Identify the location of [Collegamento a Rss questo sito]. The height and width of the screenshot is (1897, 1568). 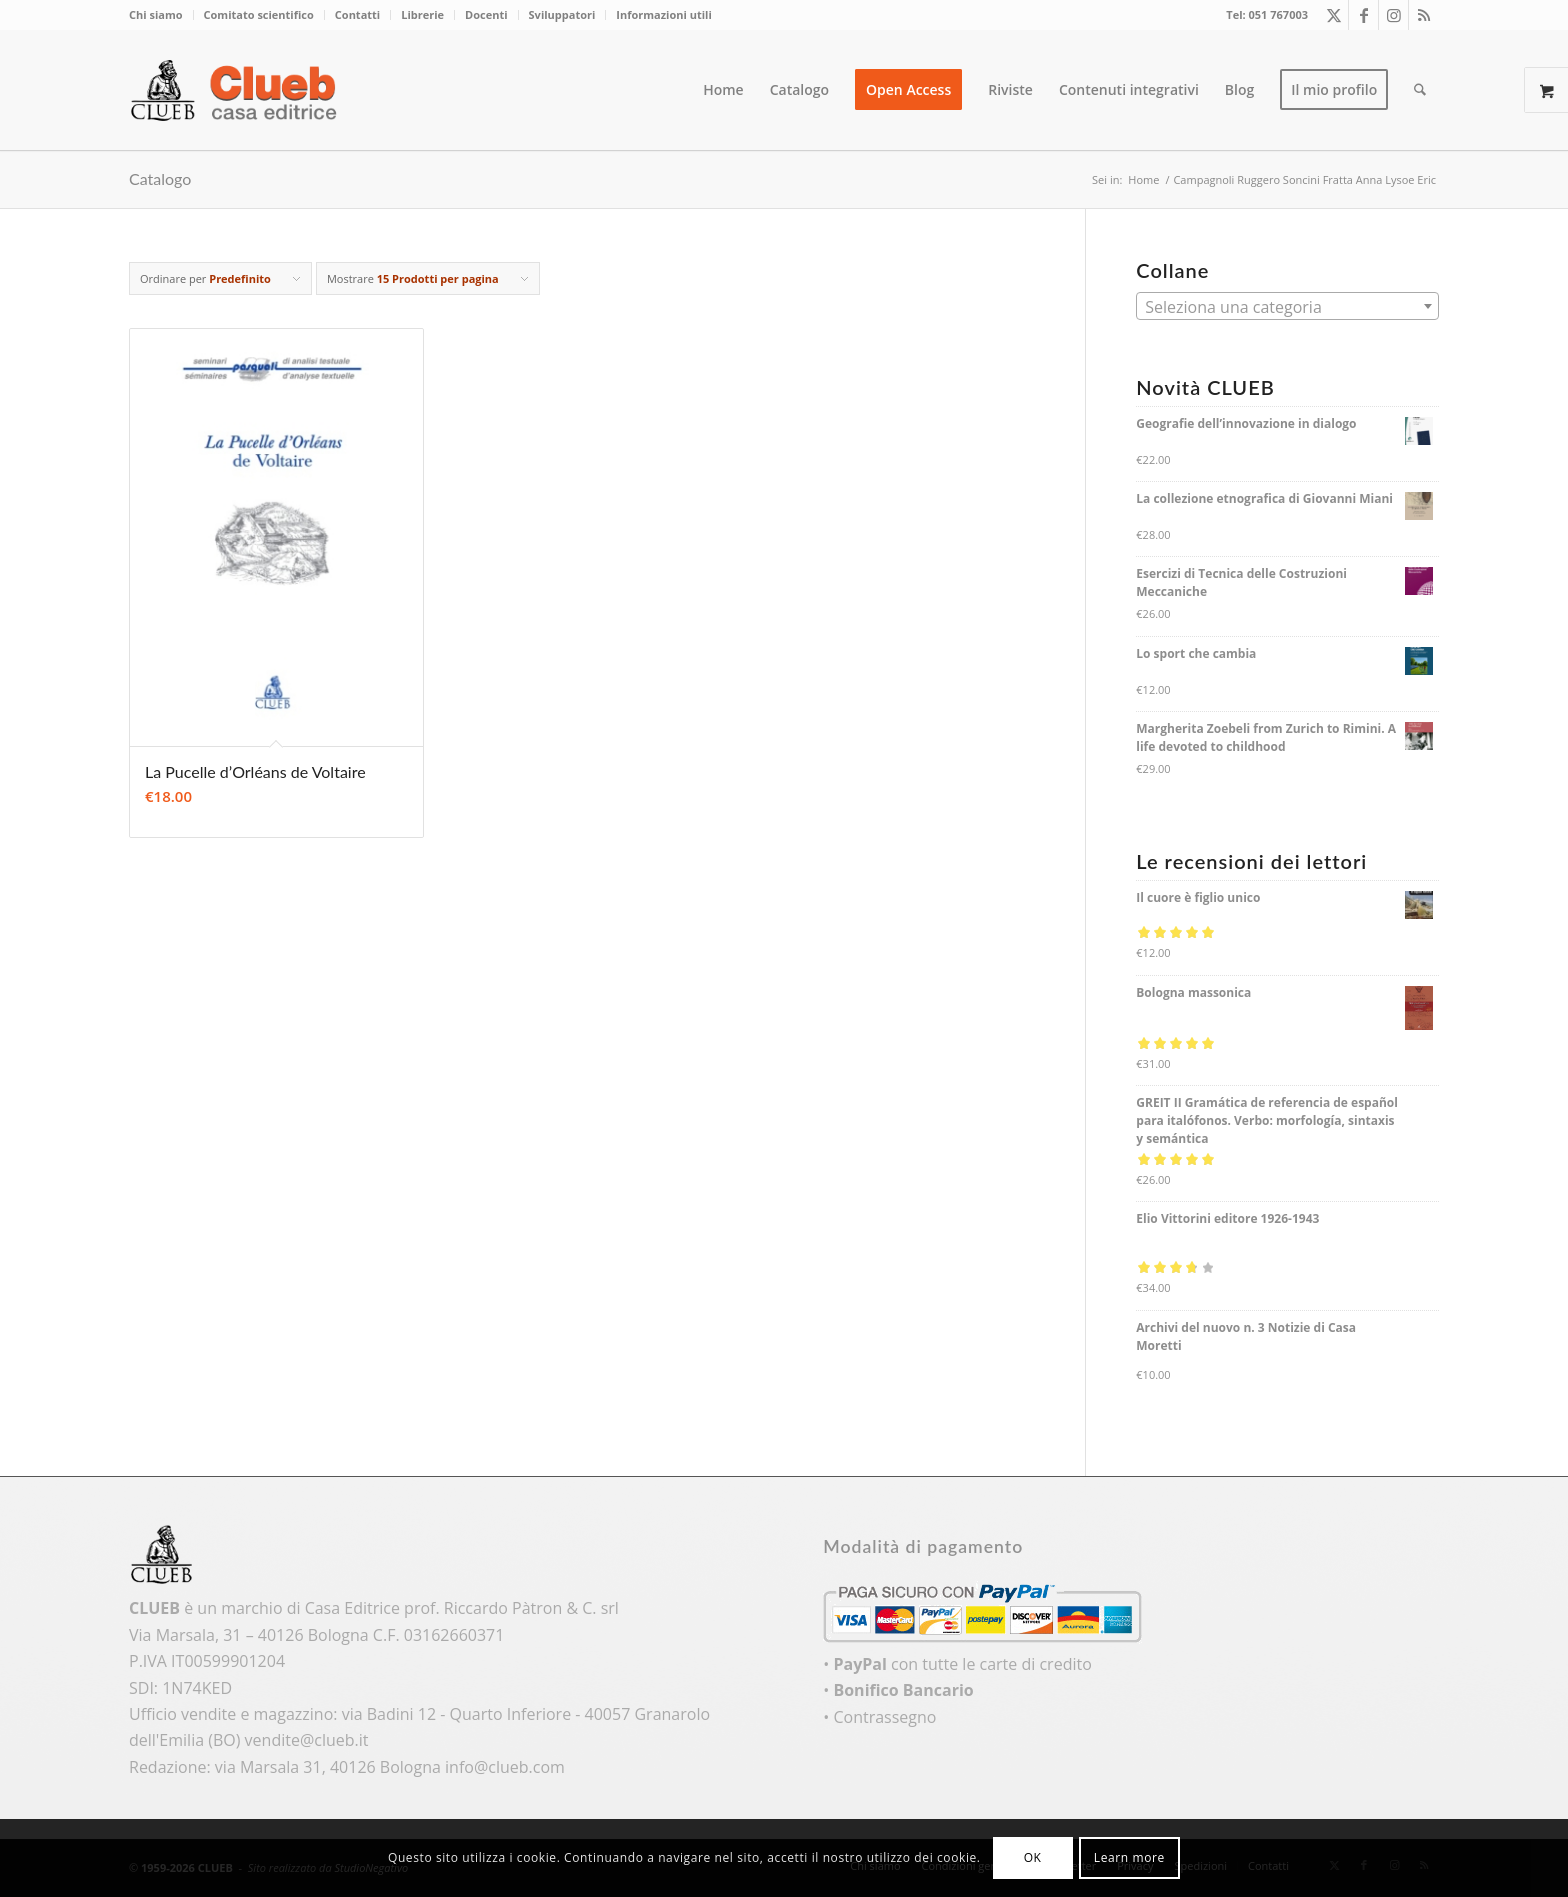
(1424, 15).